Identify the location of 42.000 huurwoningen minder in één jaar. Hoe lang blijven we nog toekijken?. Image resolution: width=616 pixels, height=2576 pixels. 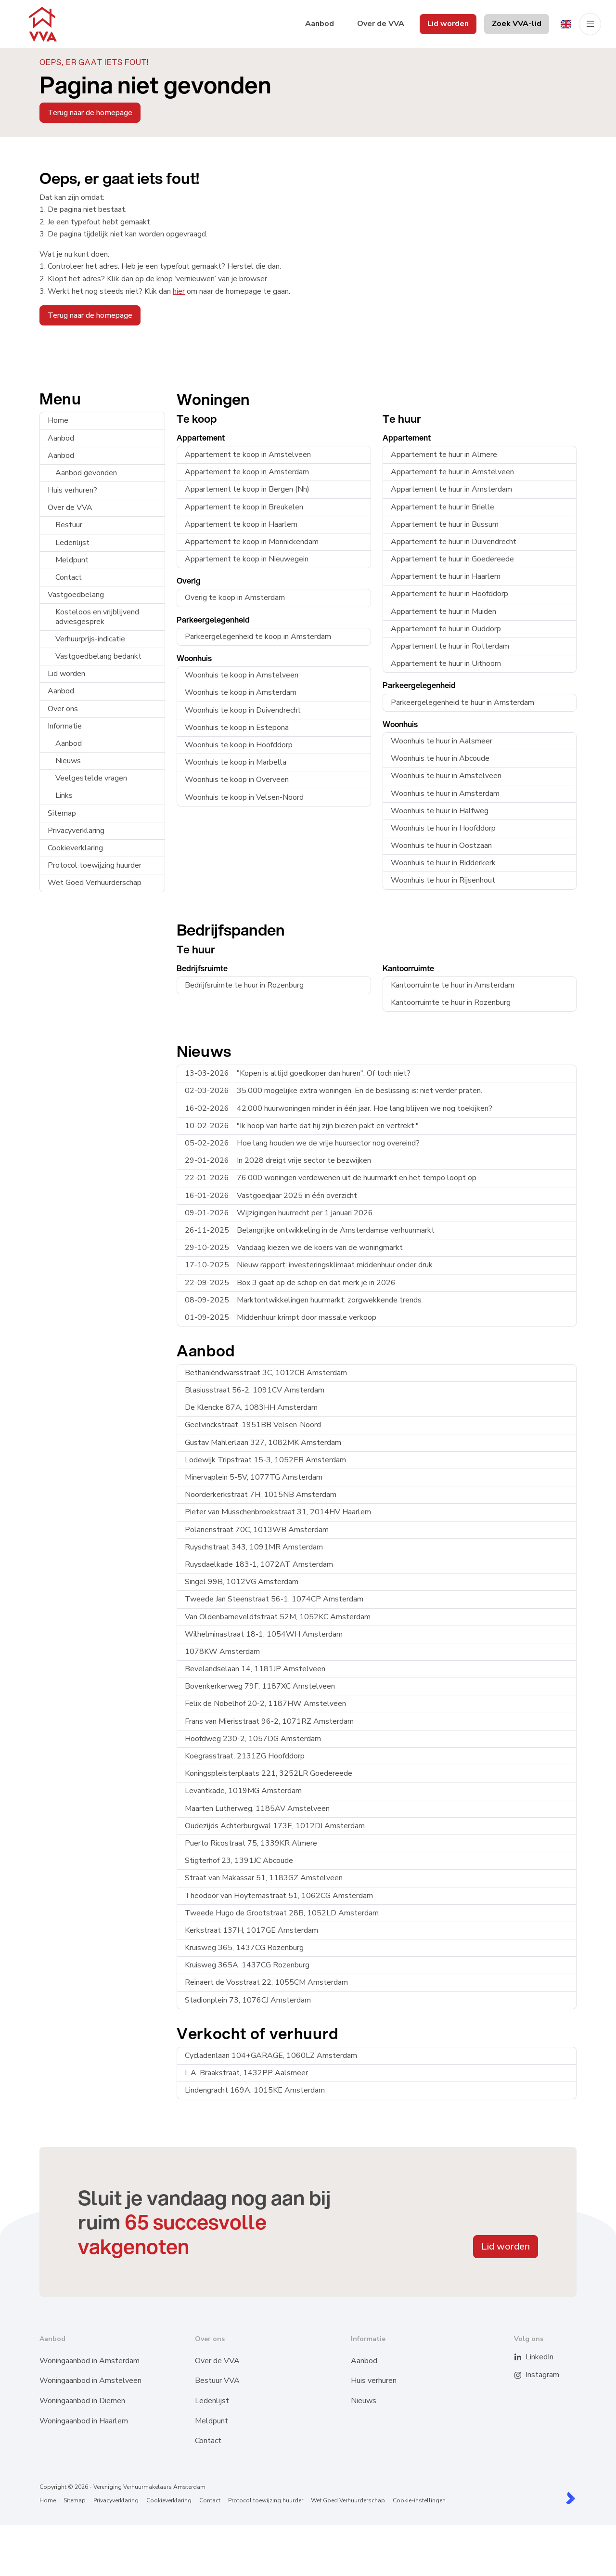
(338, 1108).